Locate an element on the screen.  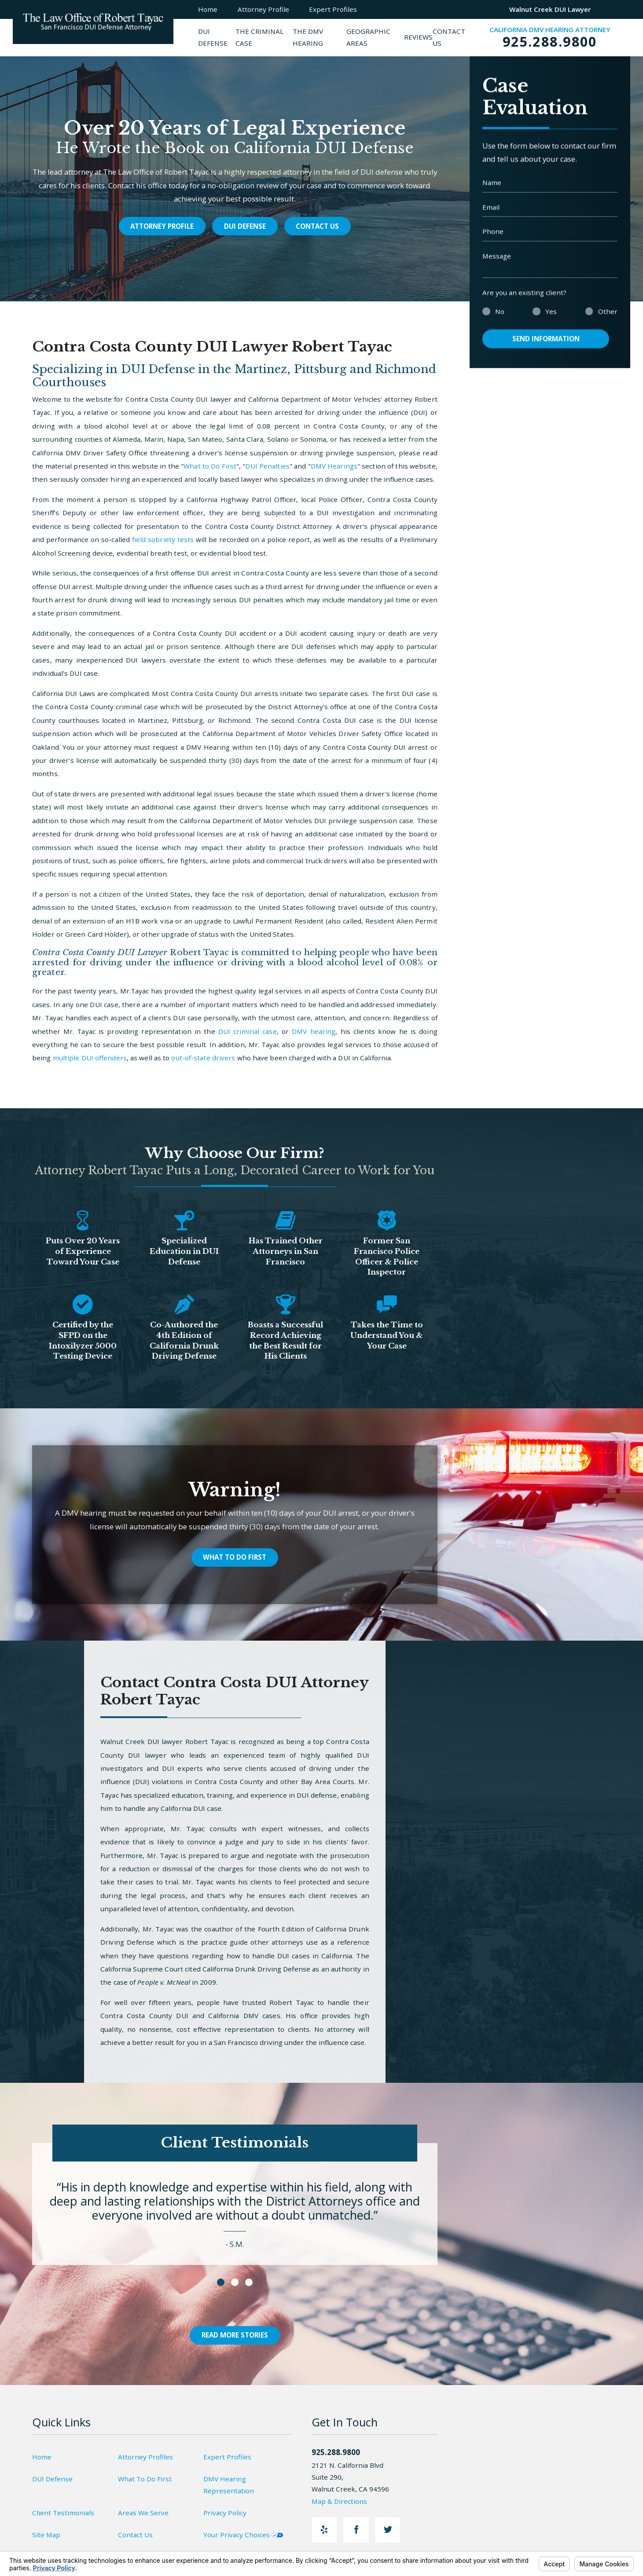
Privacy Policy is located at coordinates (224, 2512).